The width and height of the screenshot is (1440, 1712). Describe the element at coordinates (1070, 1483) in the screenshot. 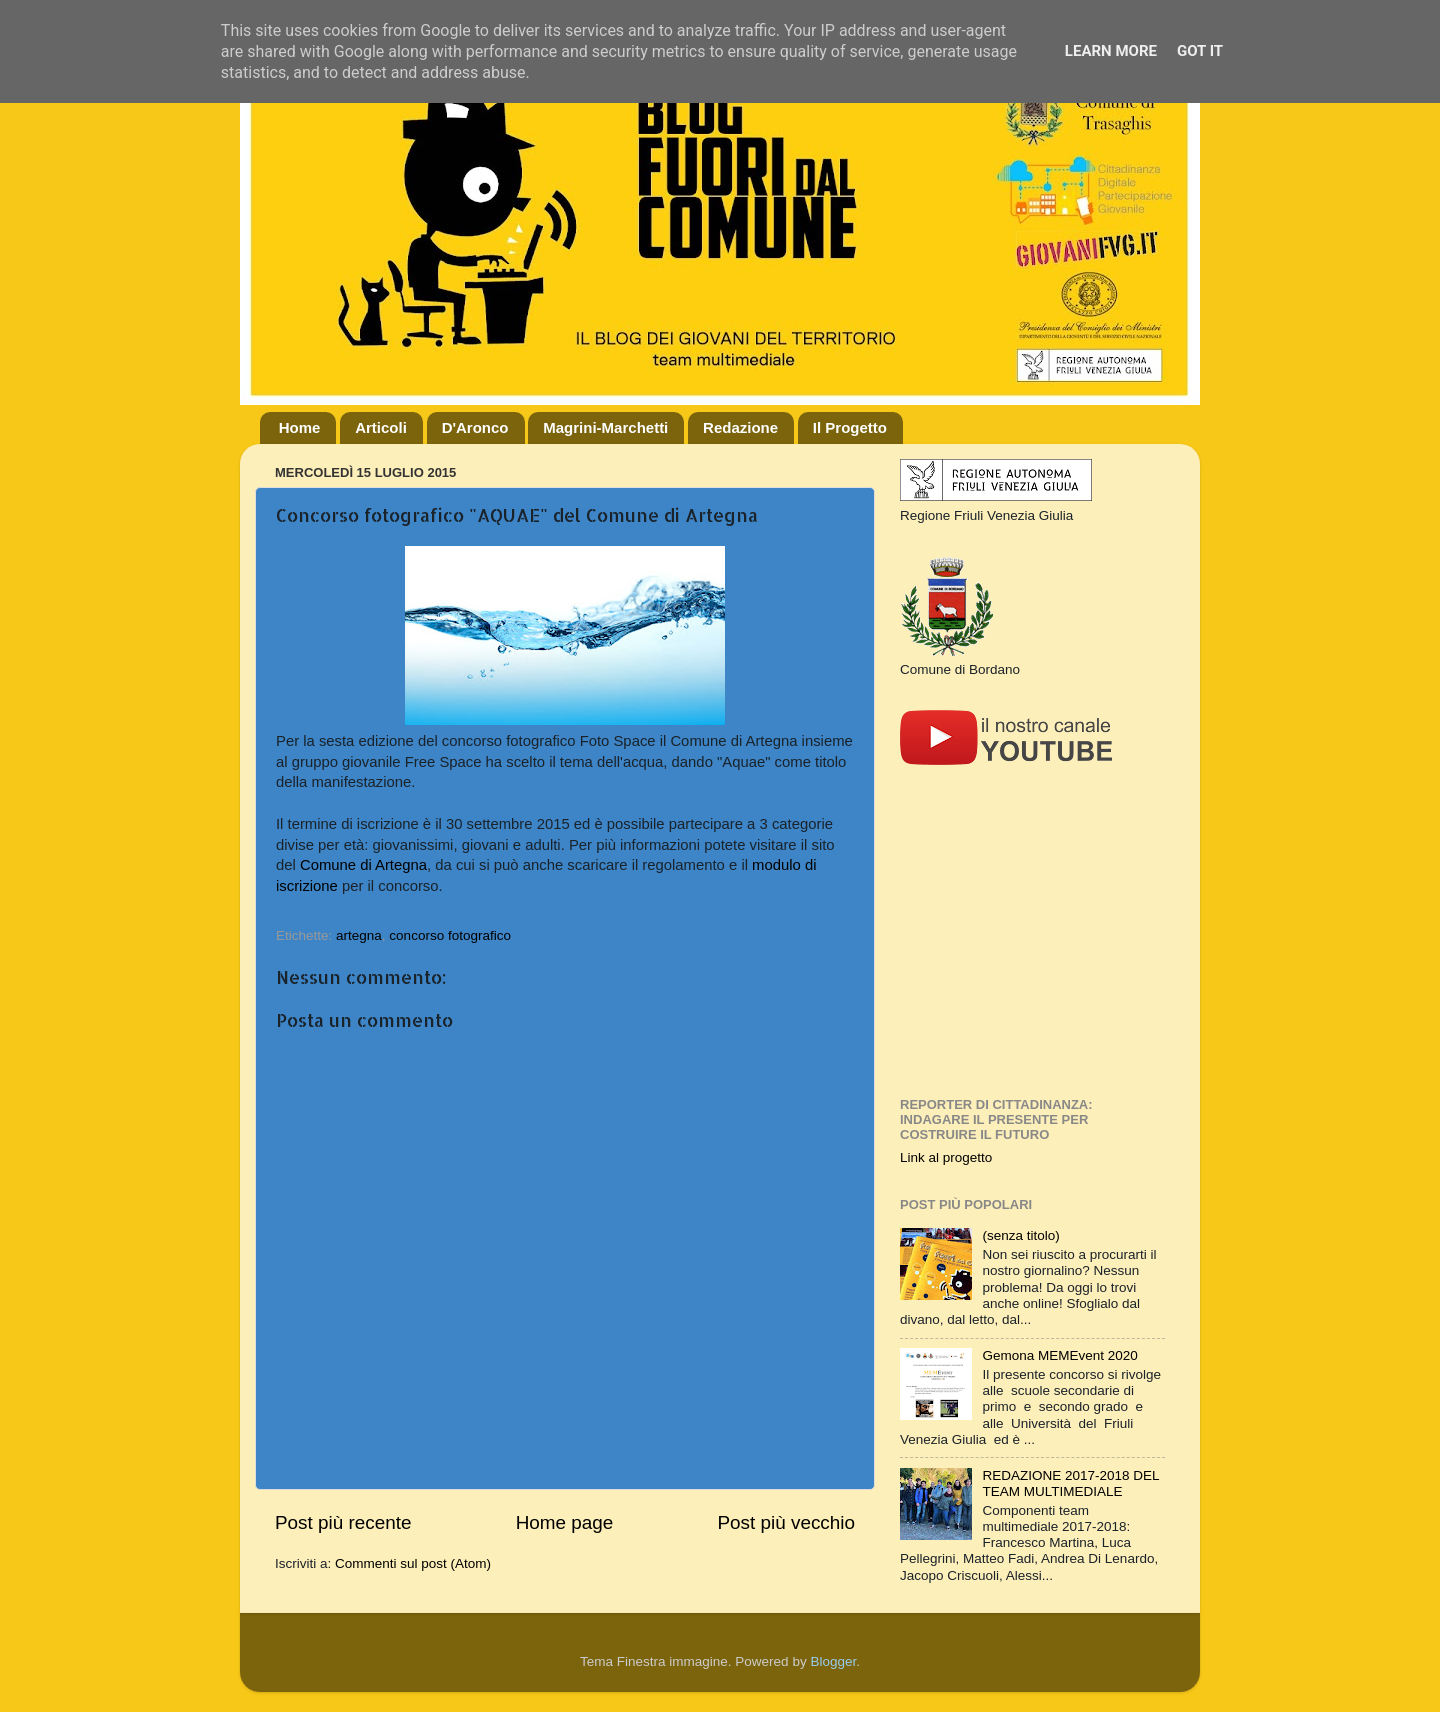

I see `REDAZIONE 2017-2018 DEL TEAM MULTIMEDIALE` at that location.